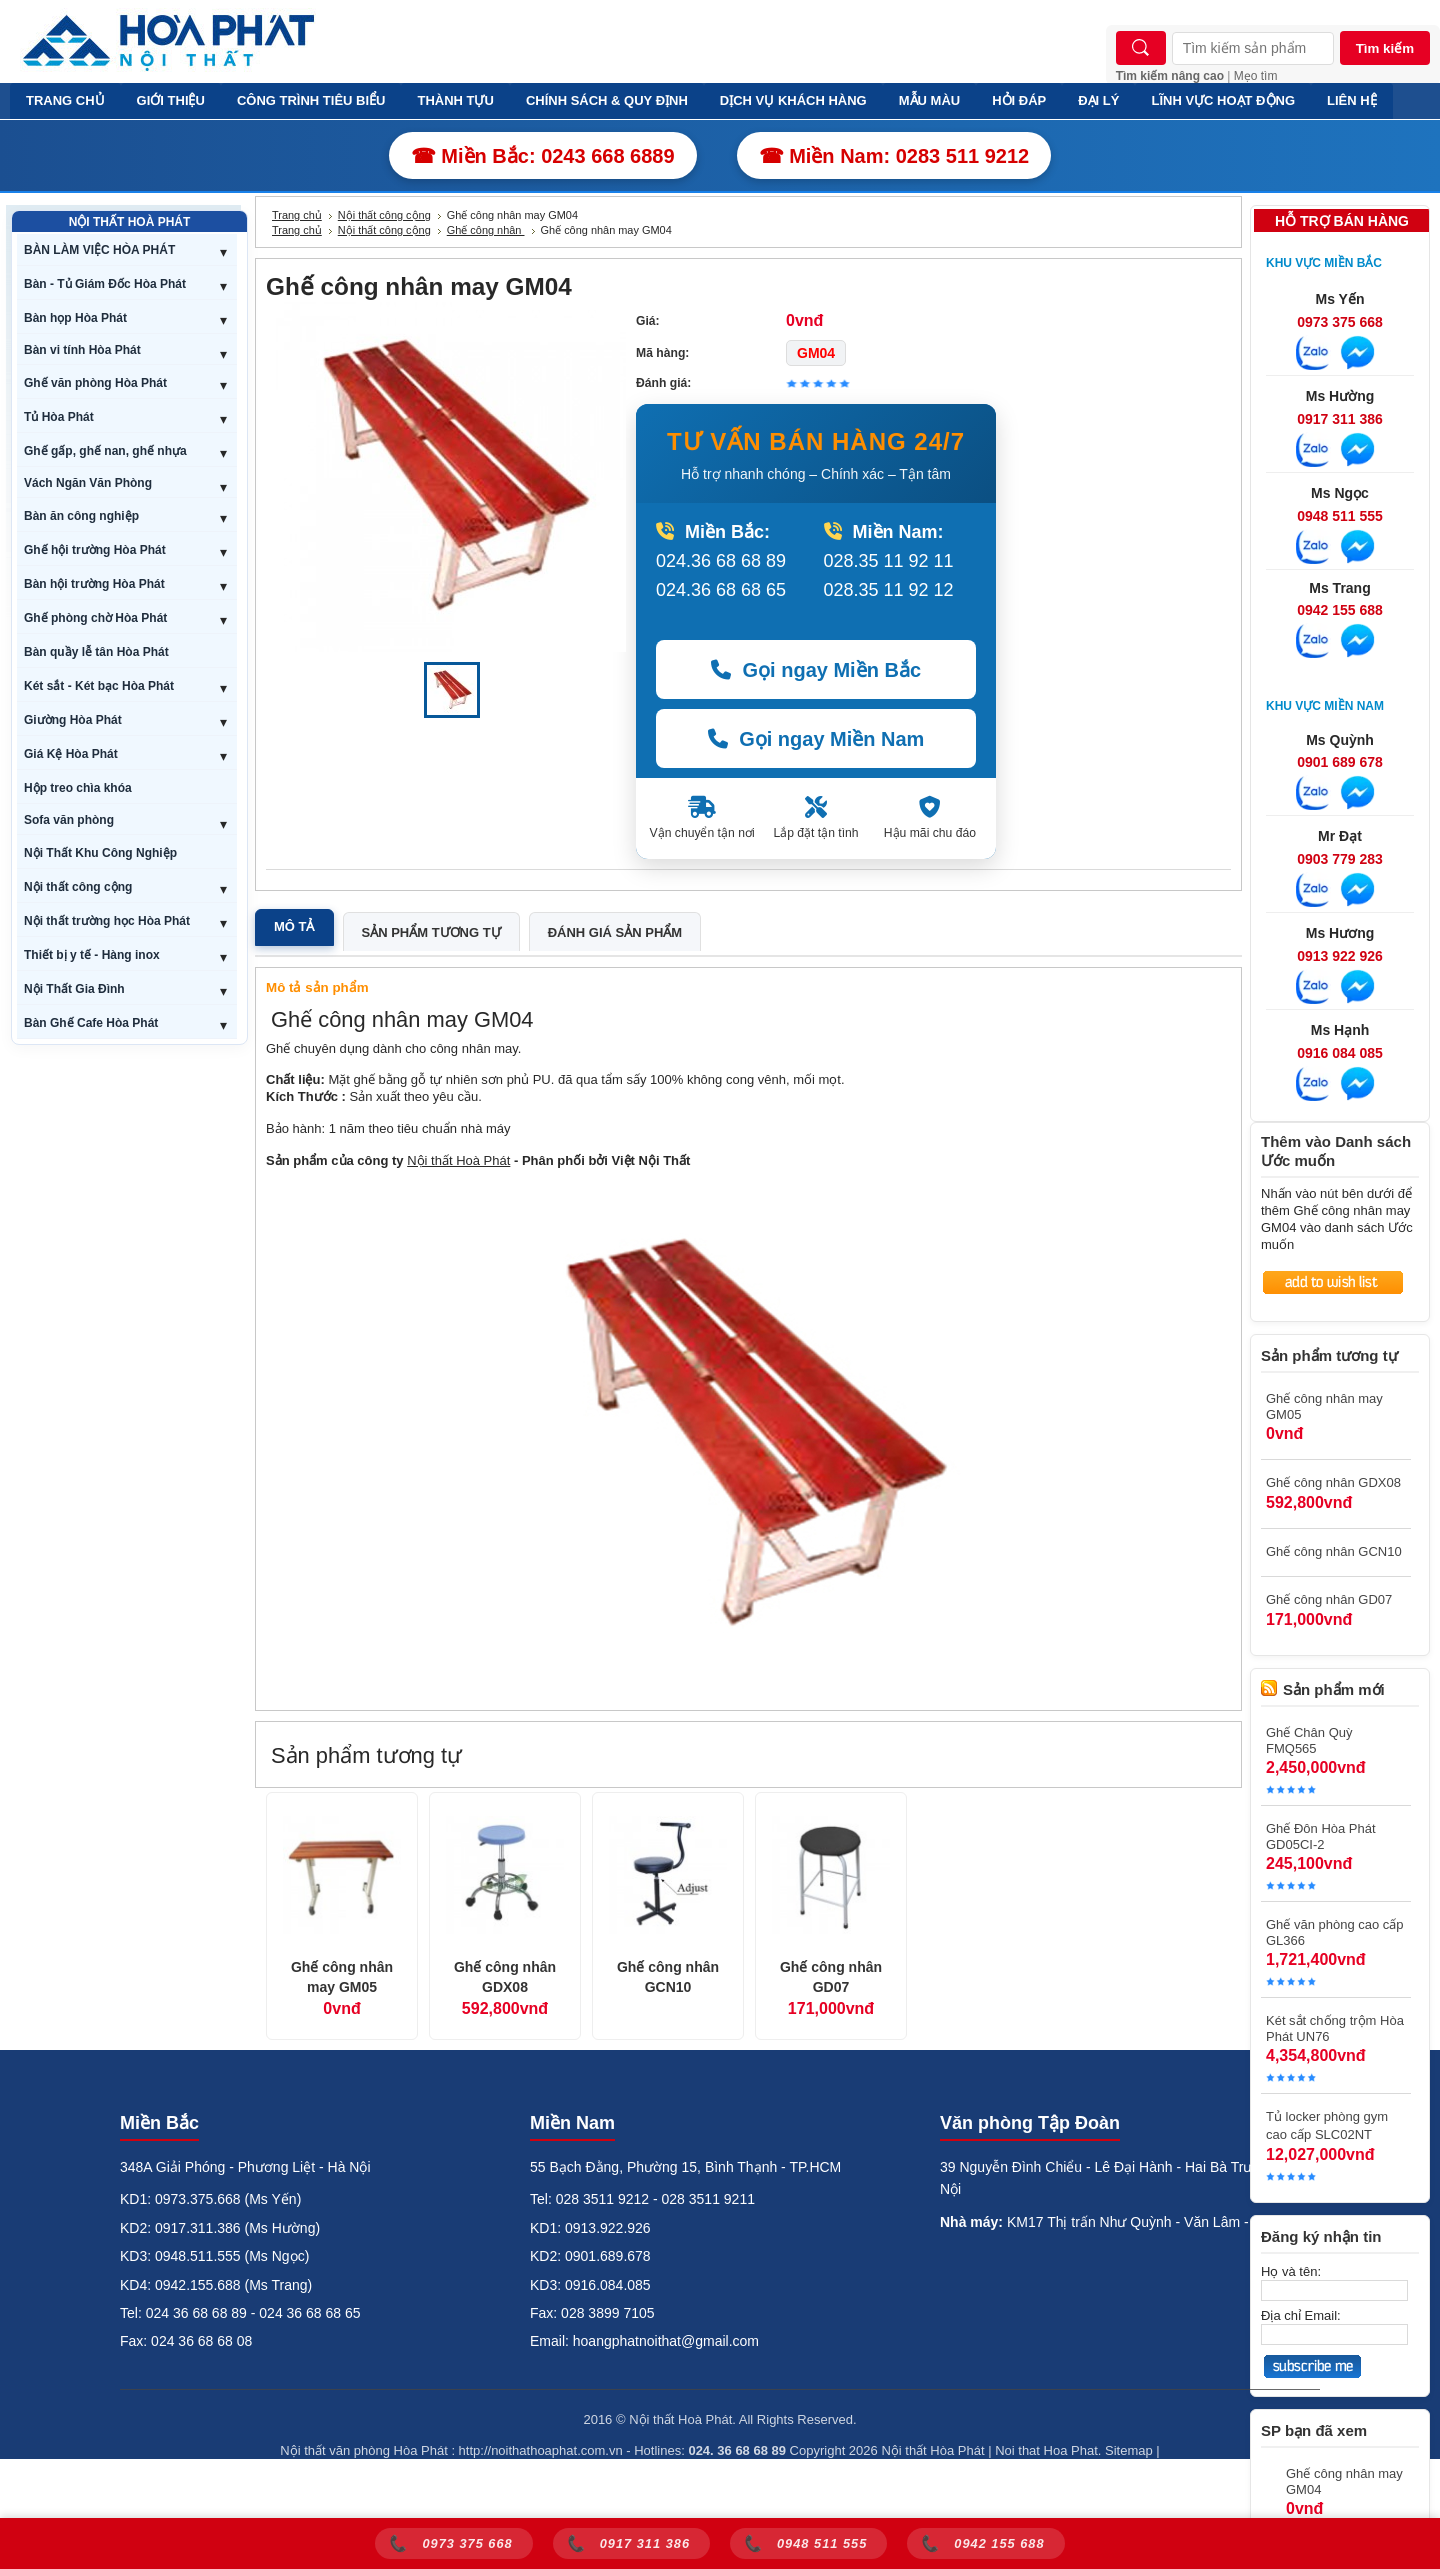 Image resolution: width=1440 pixels, height=2569 pixels. I want to click on Đánh giá sản phẩm, so click(615, 932).